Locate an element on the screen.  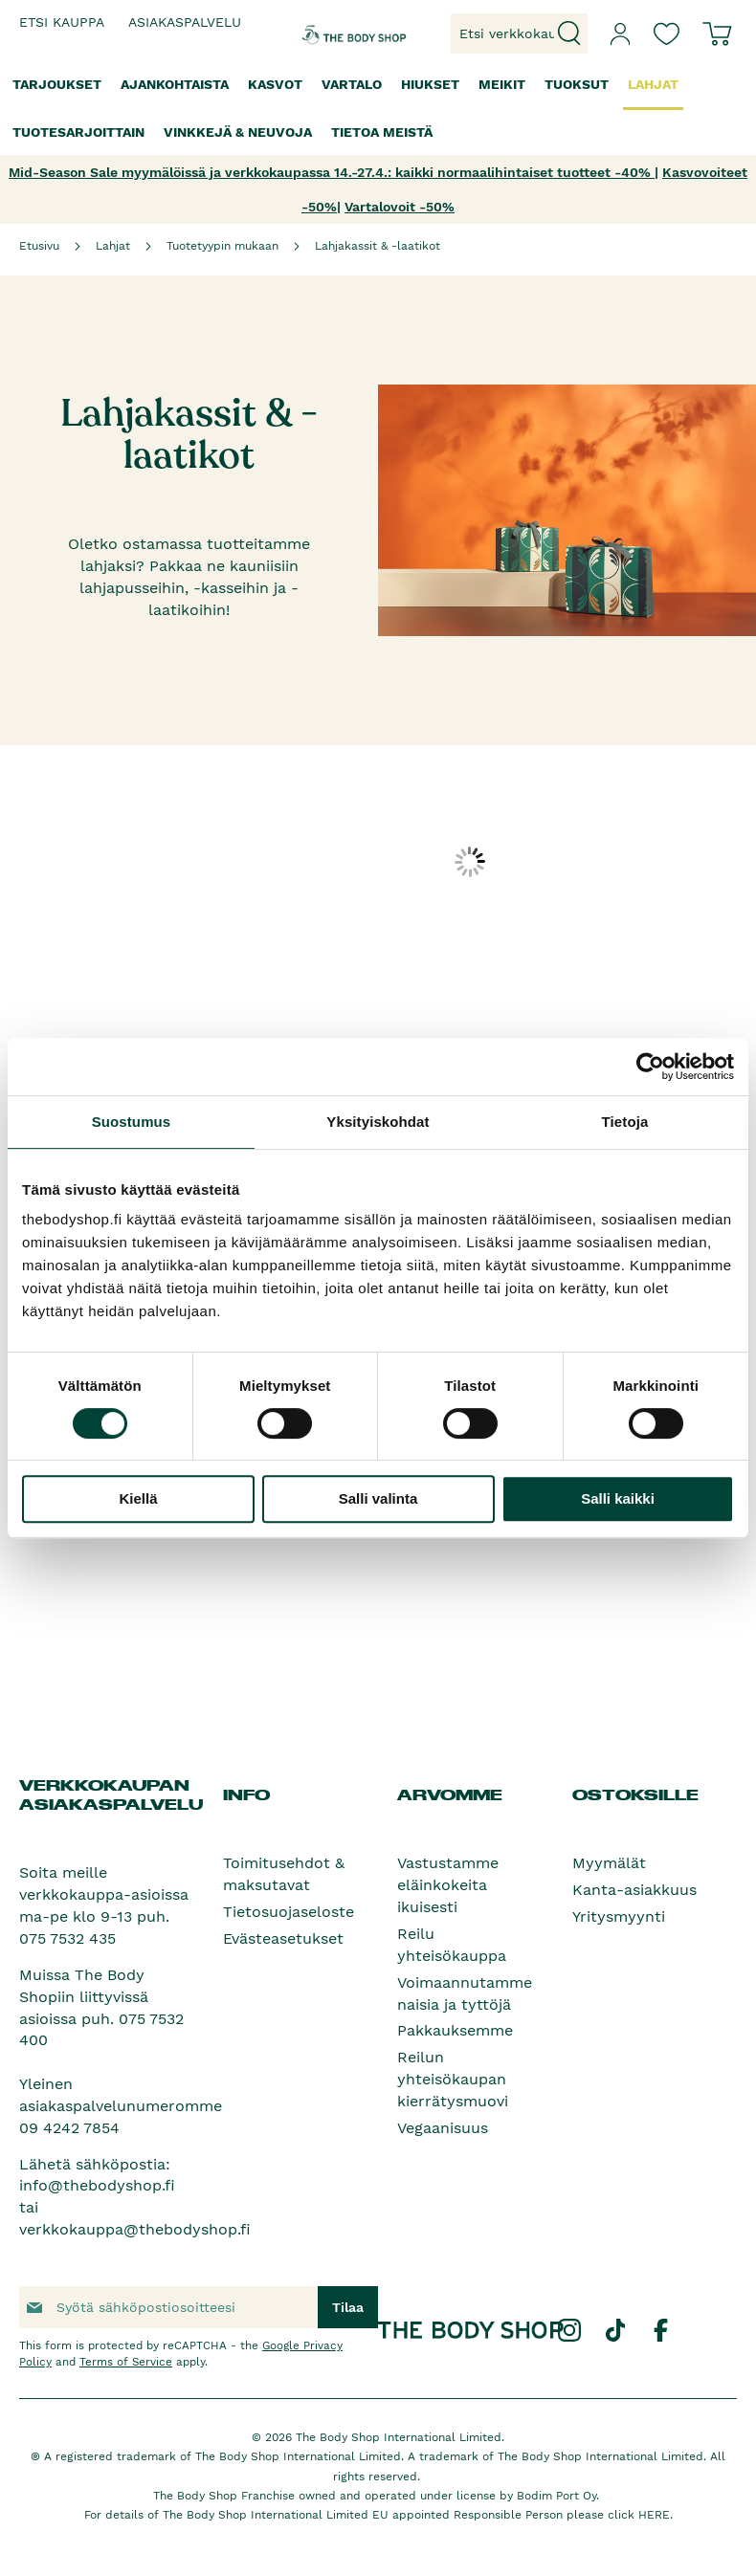
[combobox] is located at coordinates (519, 33).